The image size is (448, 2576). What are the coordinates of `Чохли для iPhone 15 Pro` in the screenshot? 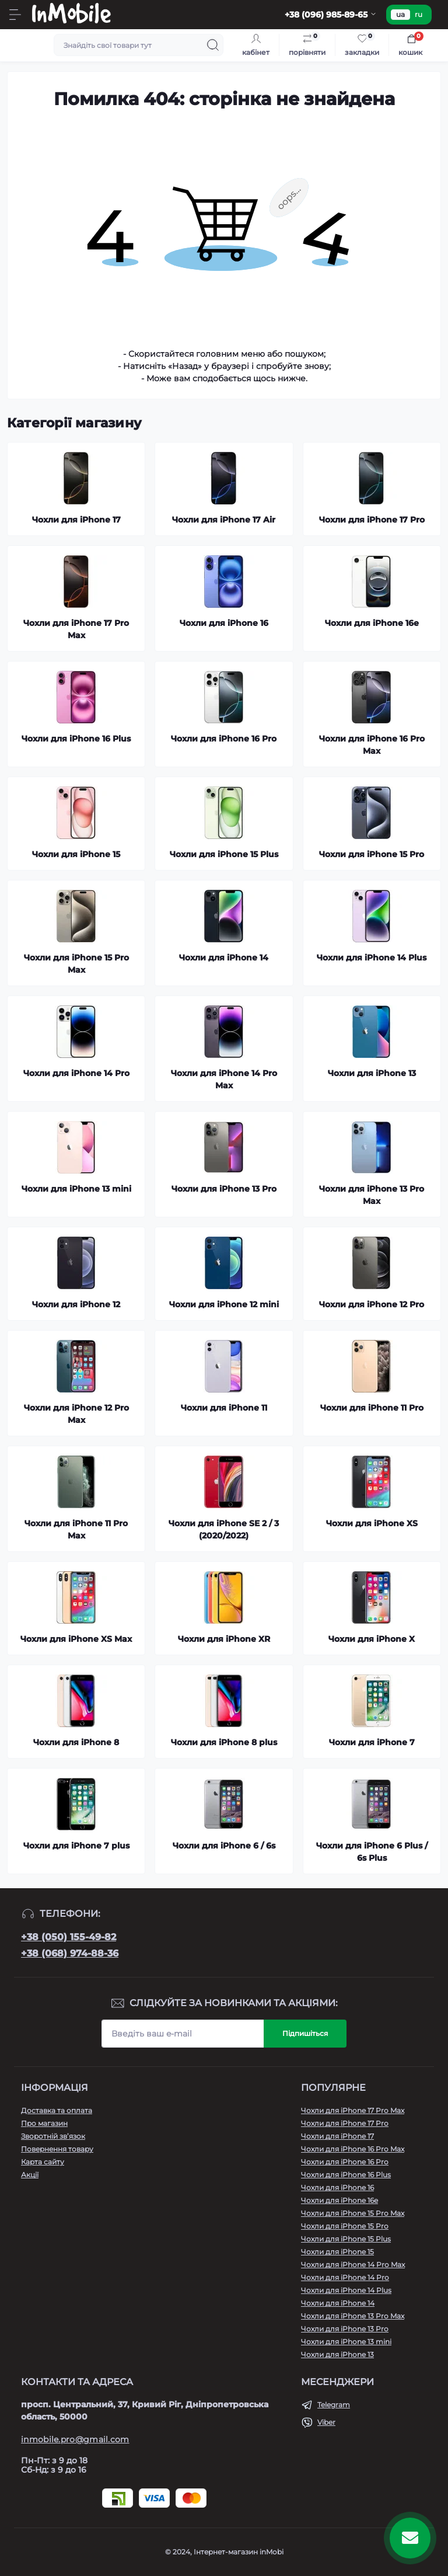 It's located at (344, 2226).